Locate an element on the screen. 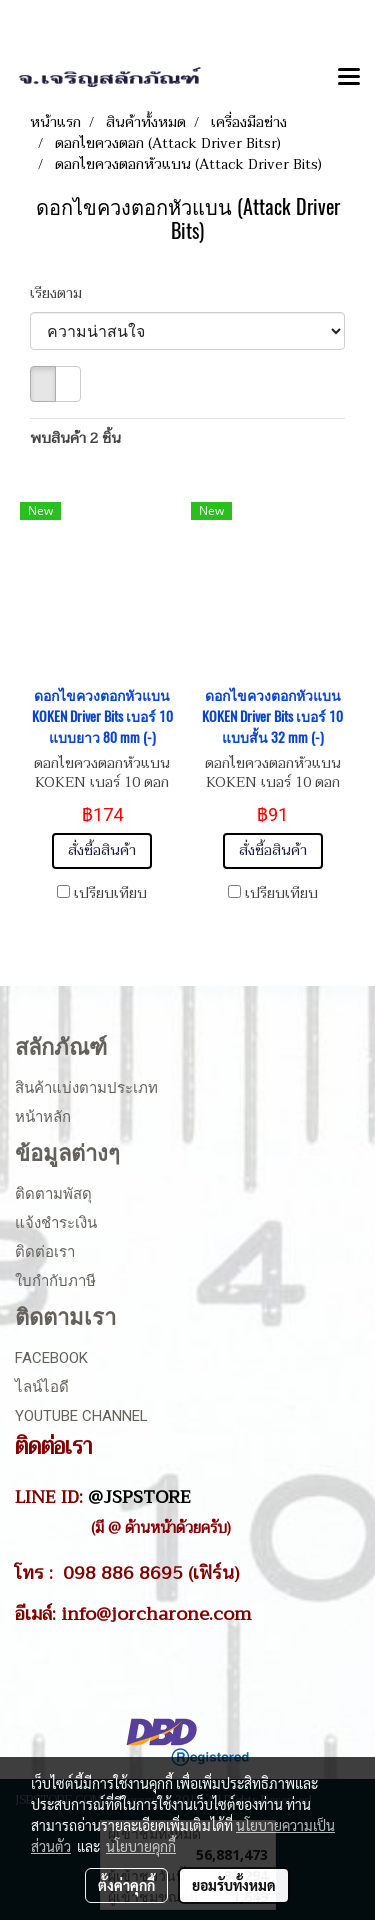  สั่งซื้อสินค้า is located at coordinates (102, 850).